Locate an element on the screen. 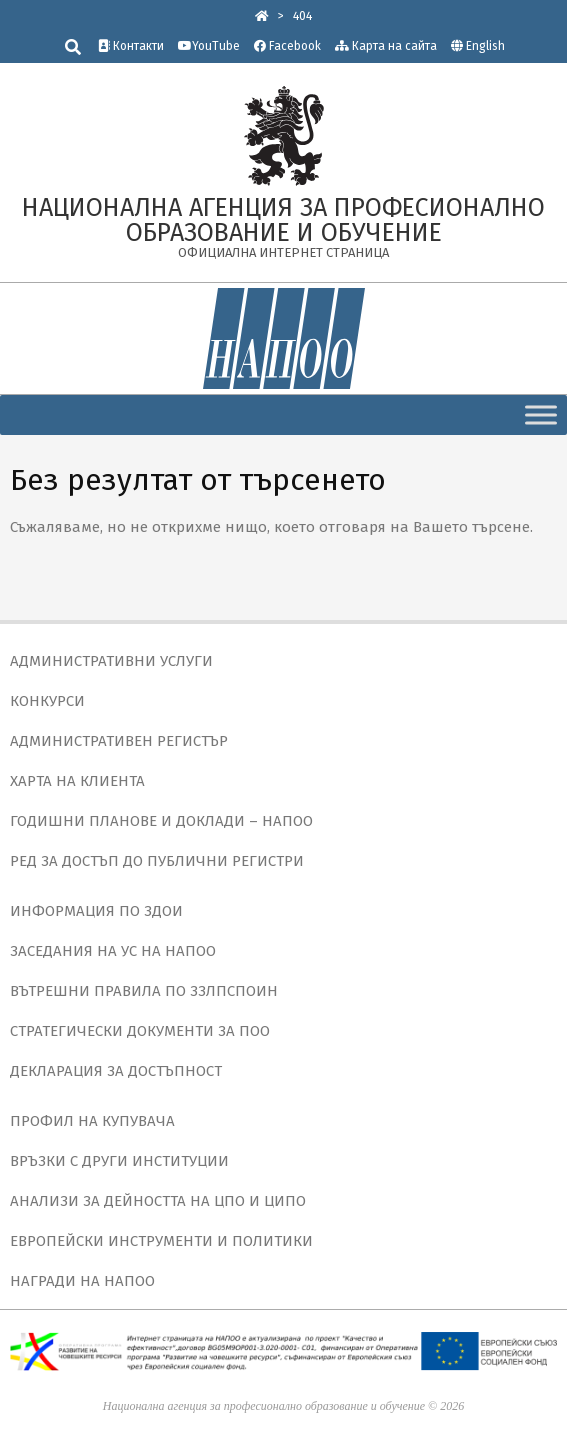 The image size is (567, 1437). Контакти [link] is located at coordinates (131, 46).